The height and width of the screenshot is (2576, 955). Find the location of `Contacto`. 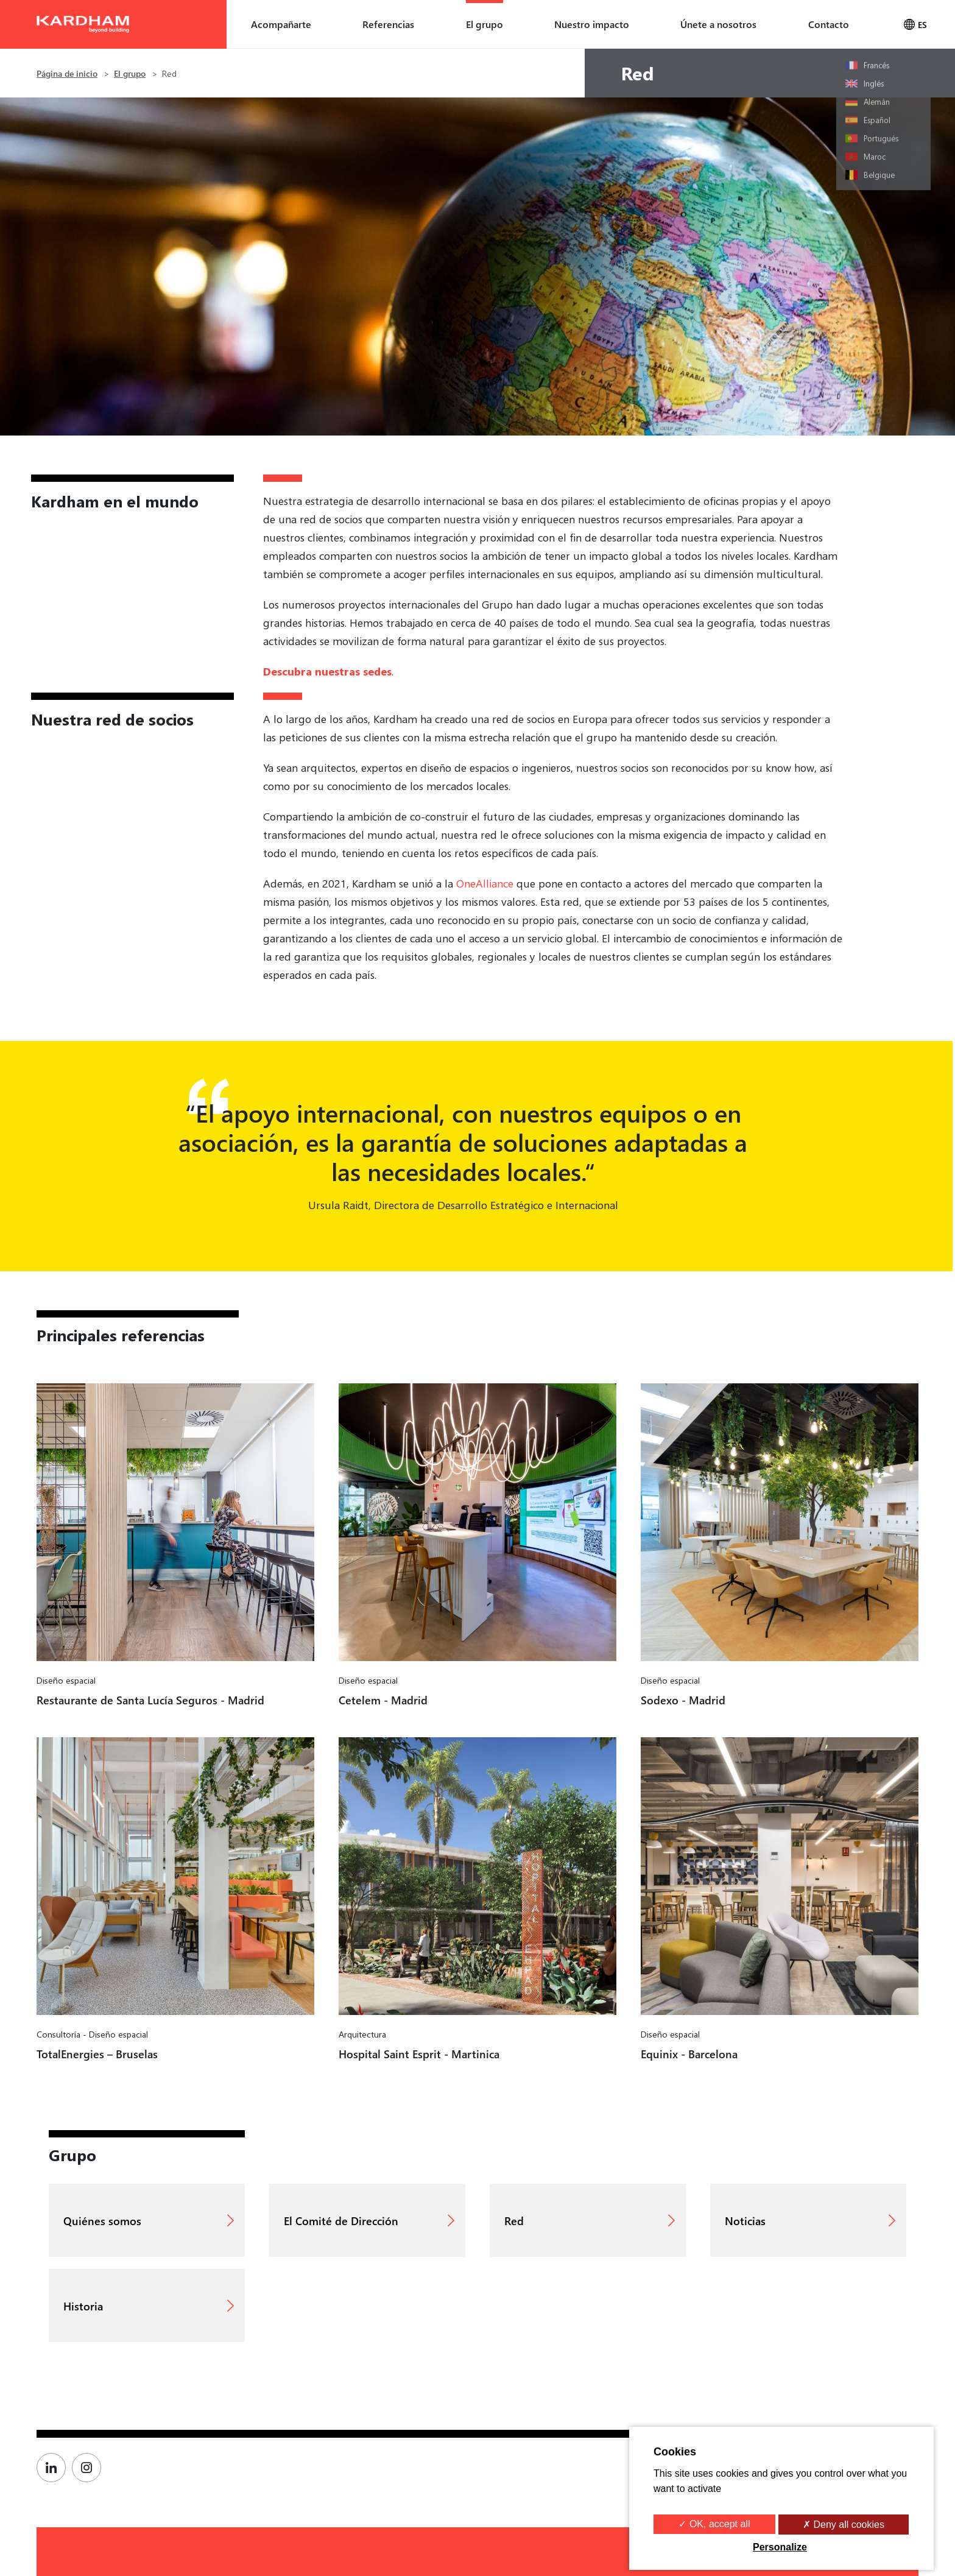

Contacto is located at coordinates (828, 24).